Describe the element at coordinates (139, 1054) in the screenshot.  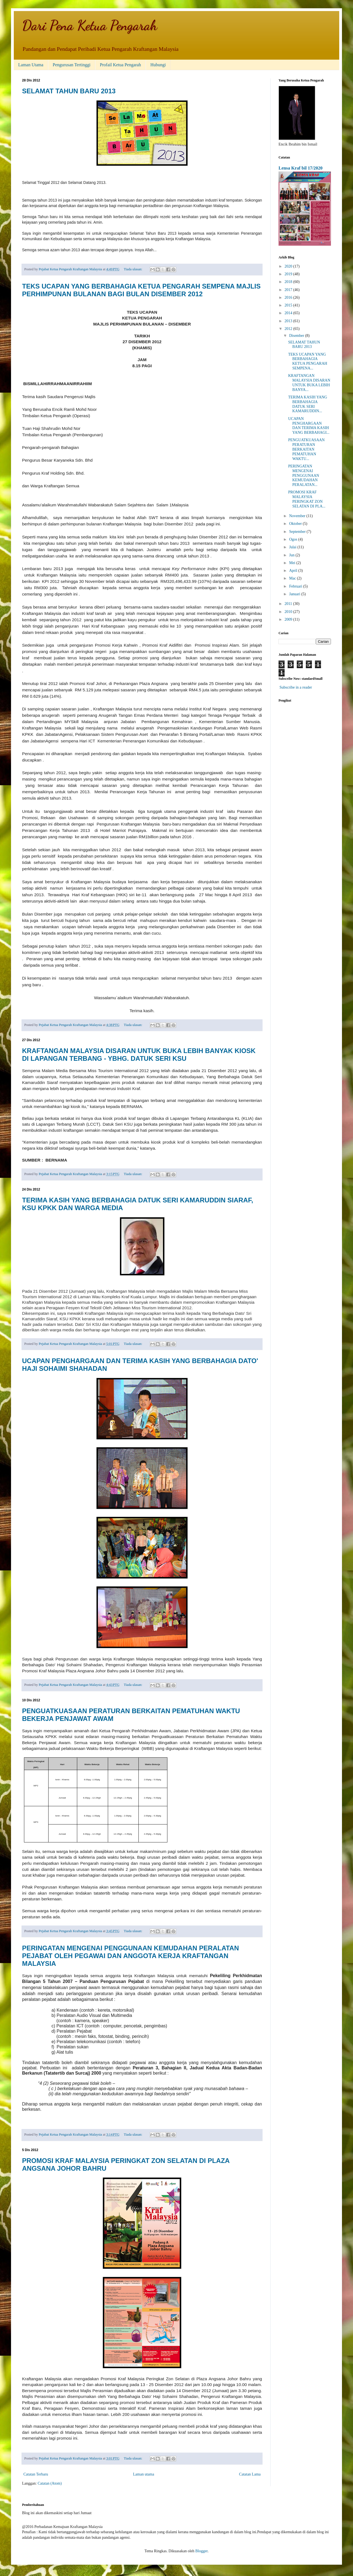
I see `KRAFTANGAN MALAYSIA DISARAN UNTUK BUKA LEBIH BANYAK KIOSK DI LAPANGAN TERBANG - YBHG. DATUK SERI KSU` at that location.